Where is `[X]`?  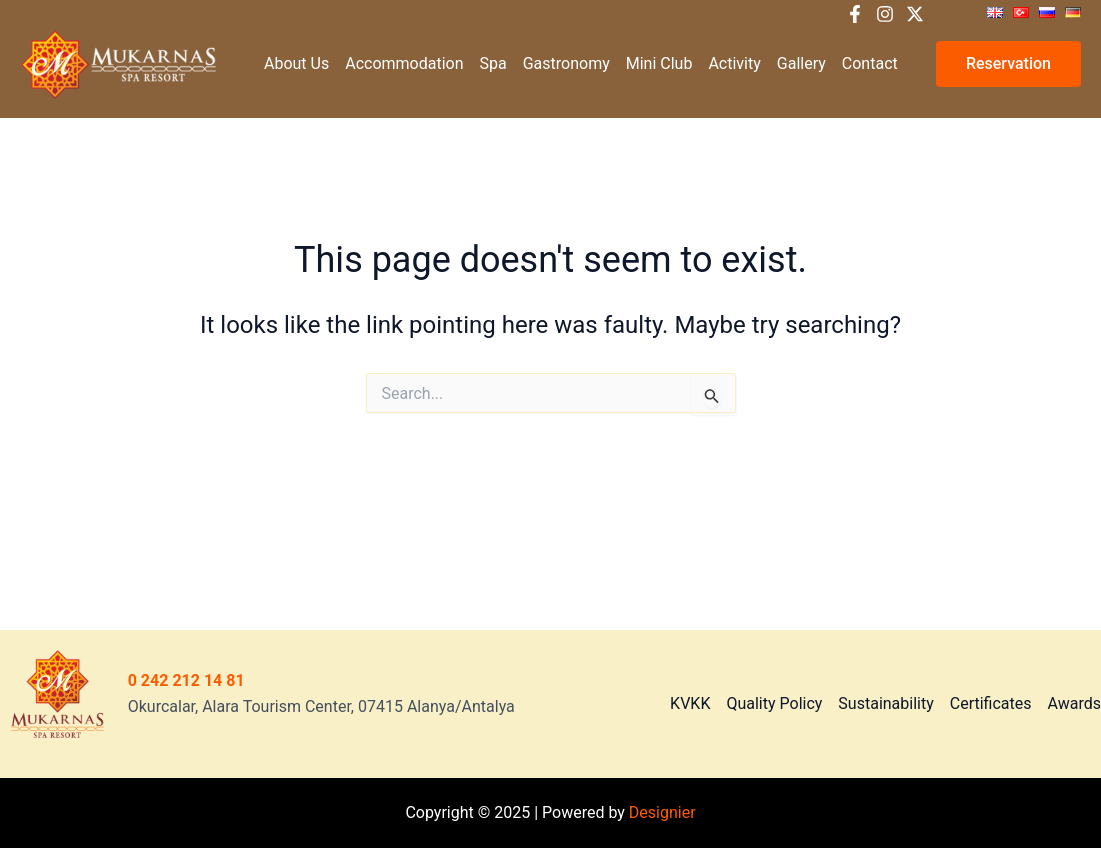
[X] is located at coordinates (915, 14).